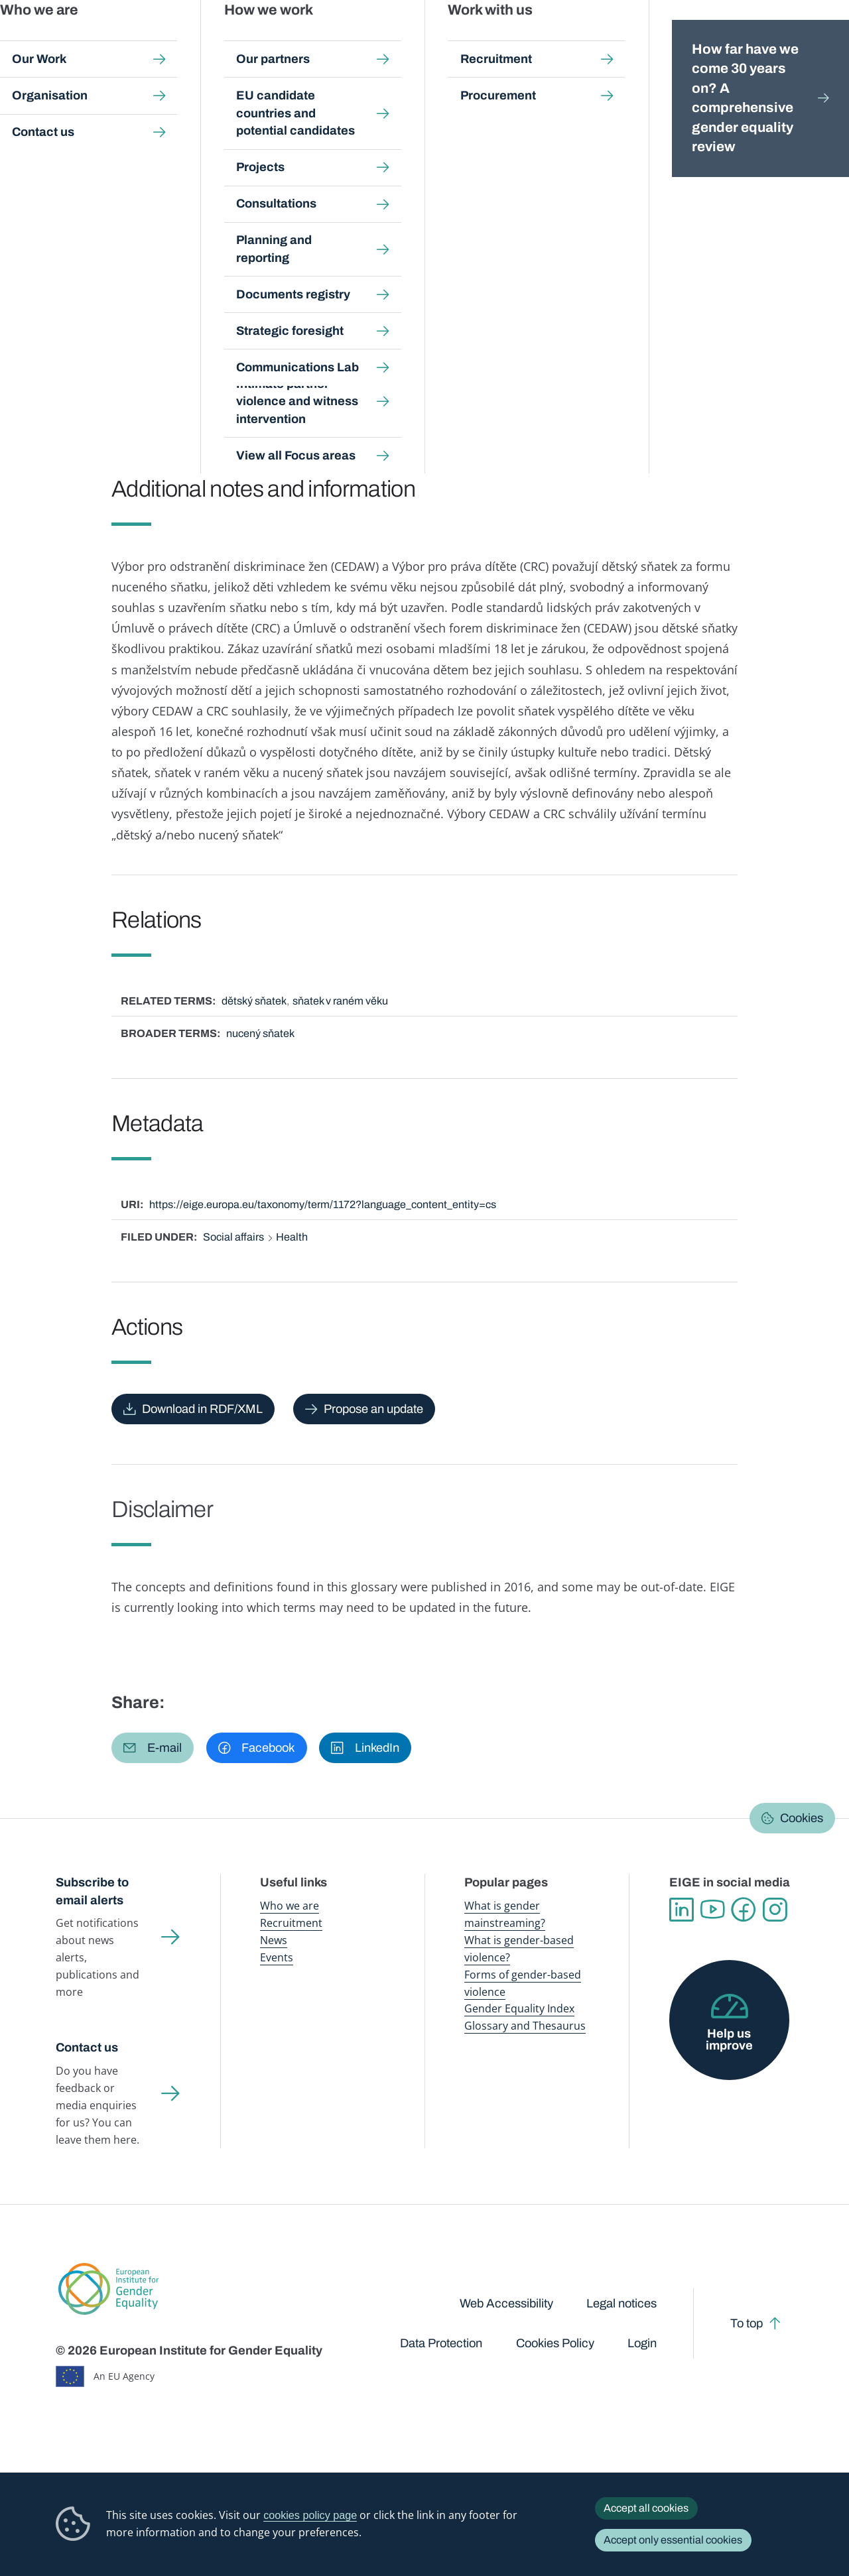  Describe the element at coordinates (441, 2343) in the screenshot. I see `Data Protection` at that location.